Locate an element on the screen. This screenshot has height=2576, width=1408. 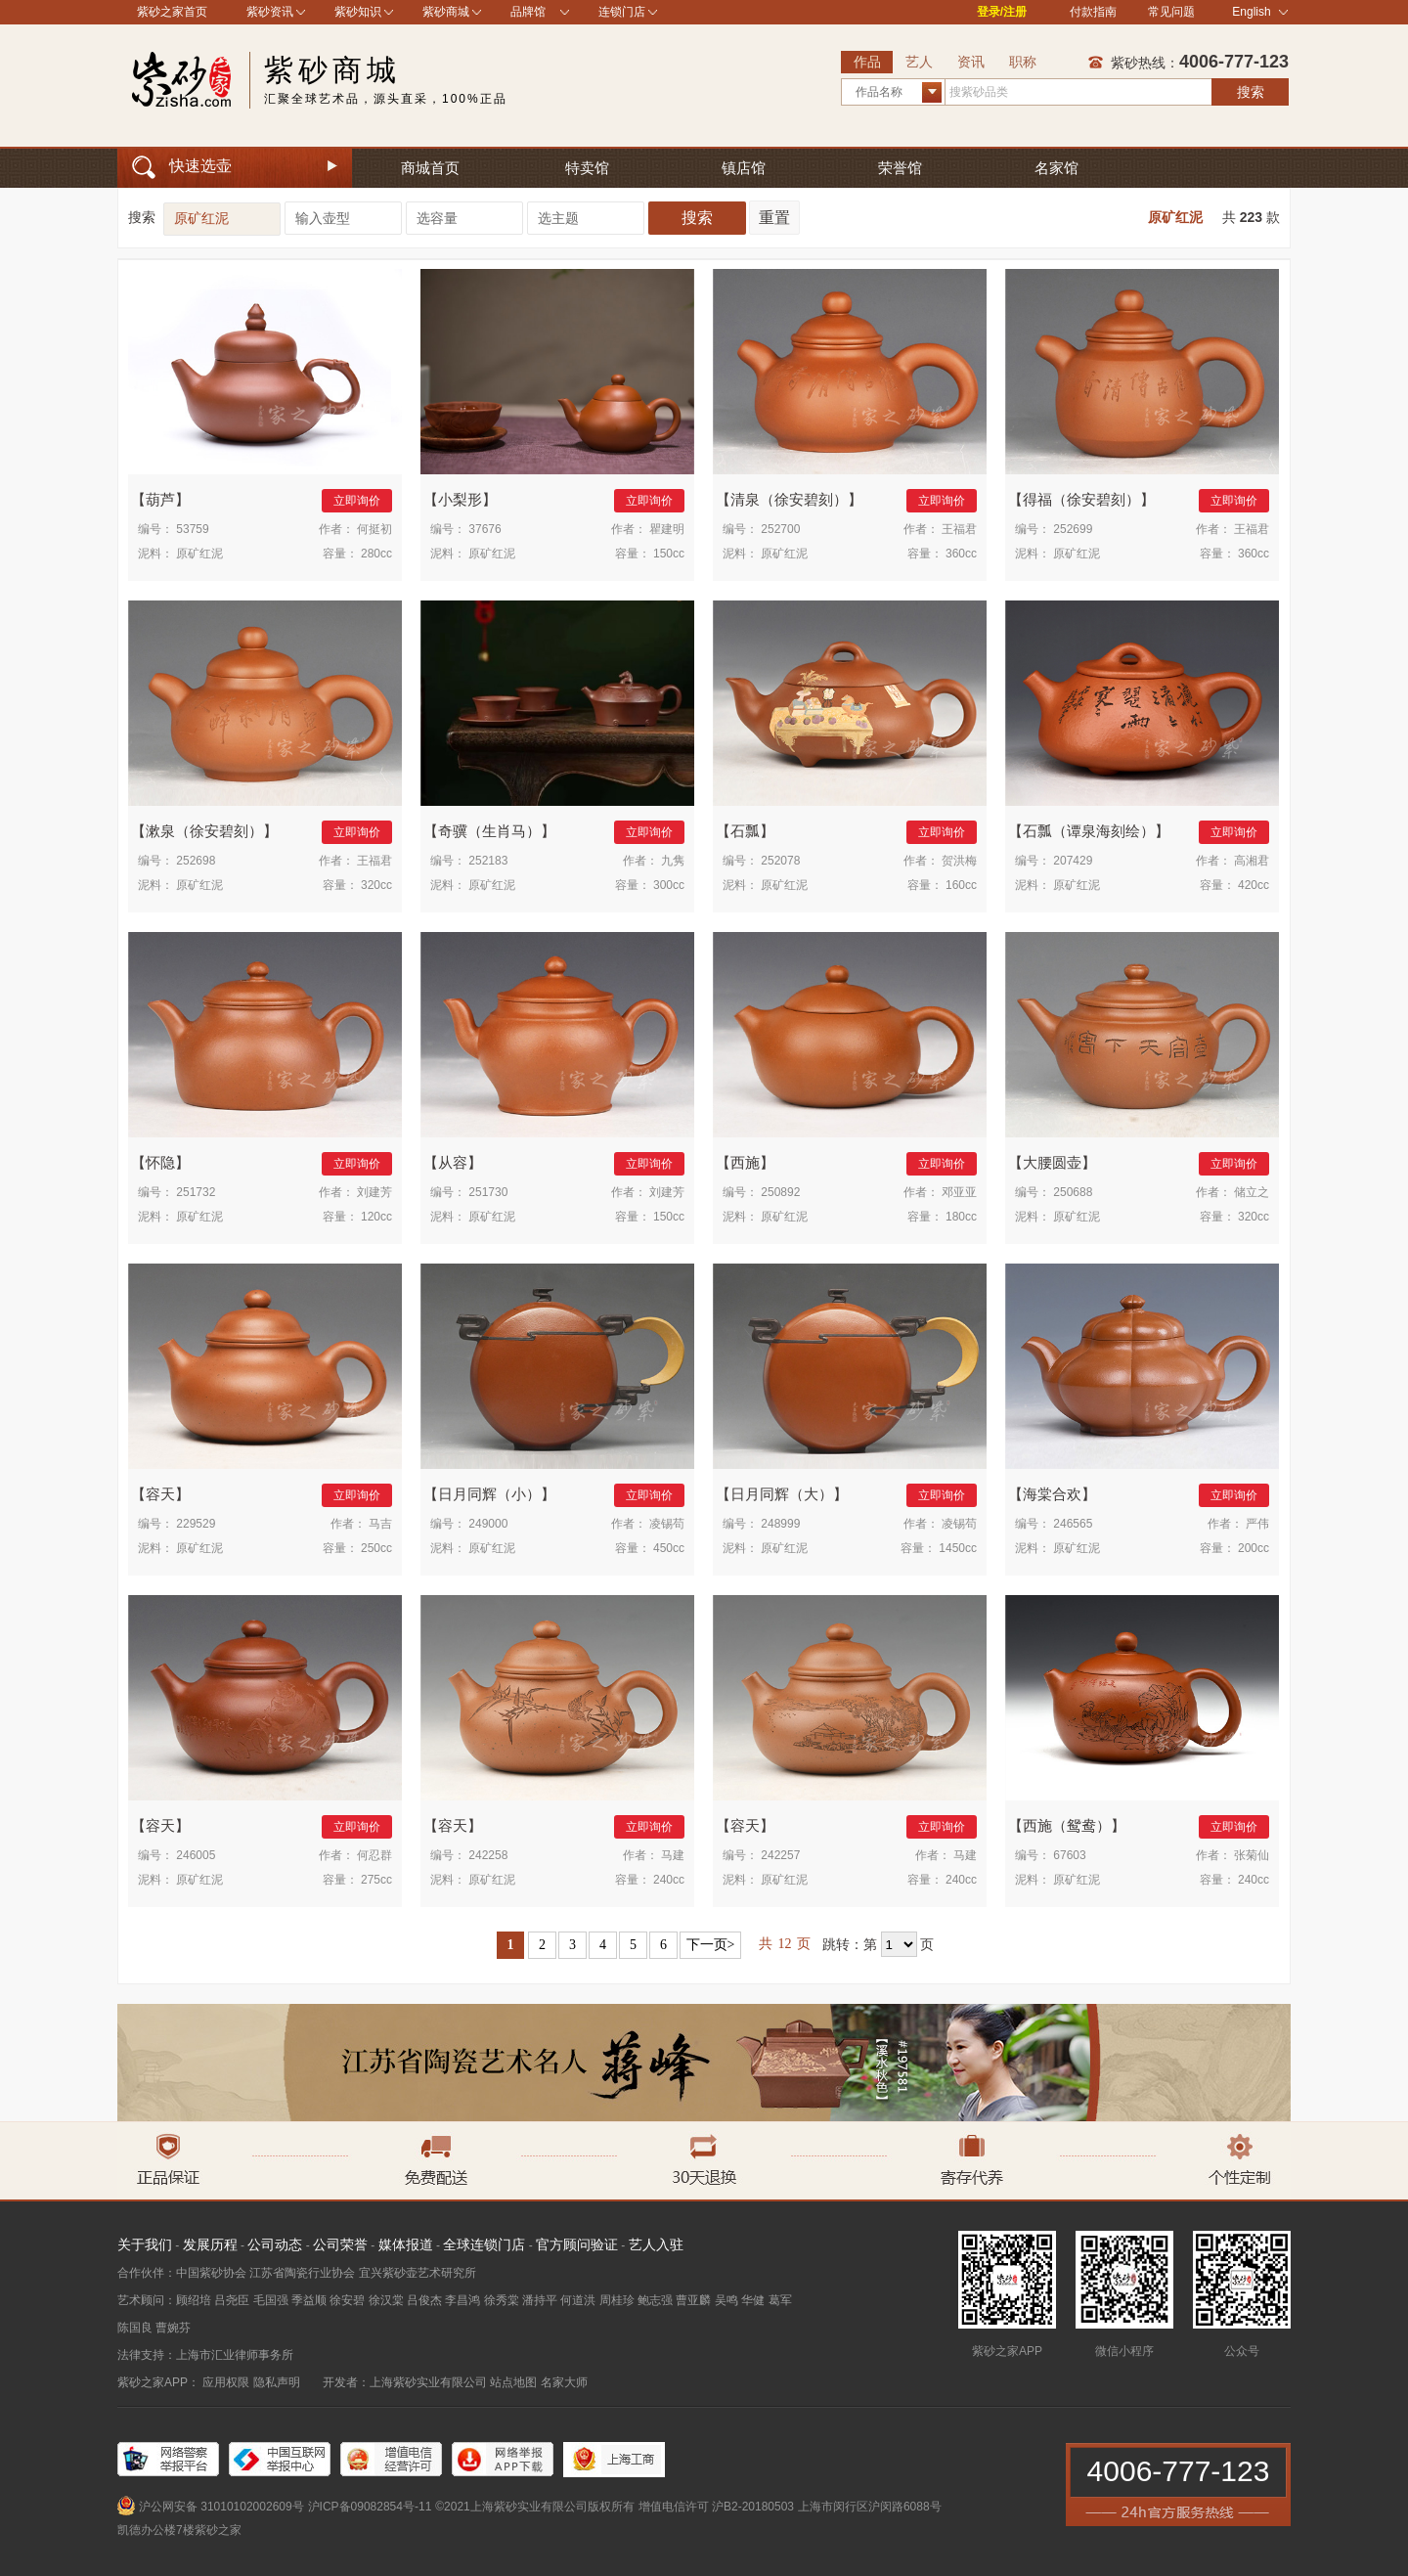
紫砂之家首页 is located at coordinates (172, 12).